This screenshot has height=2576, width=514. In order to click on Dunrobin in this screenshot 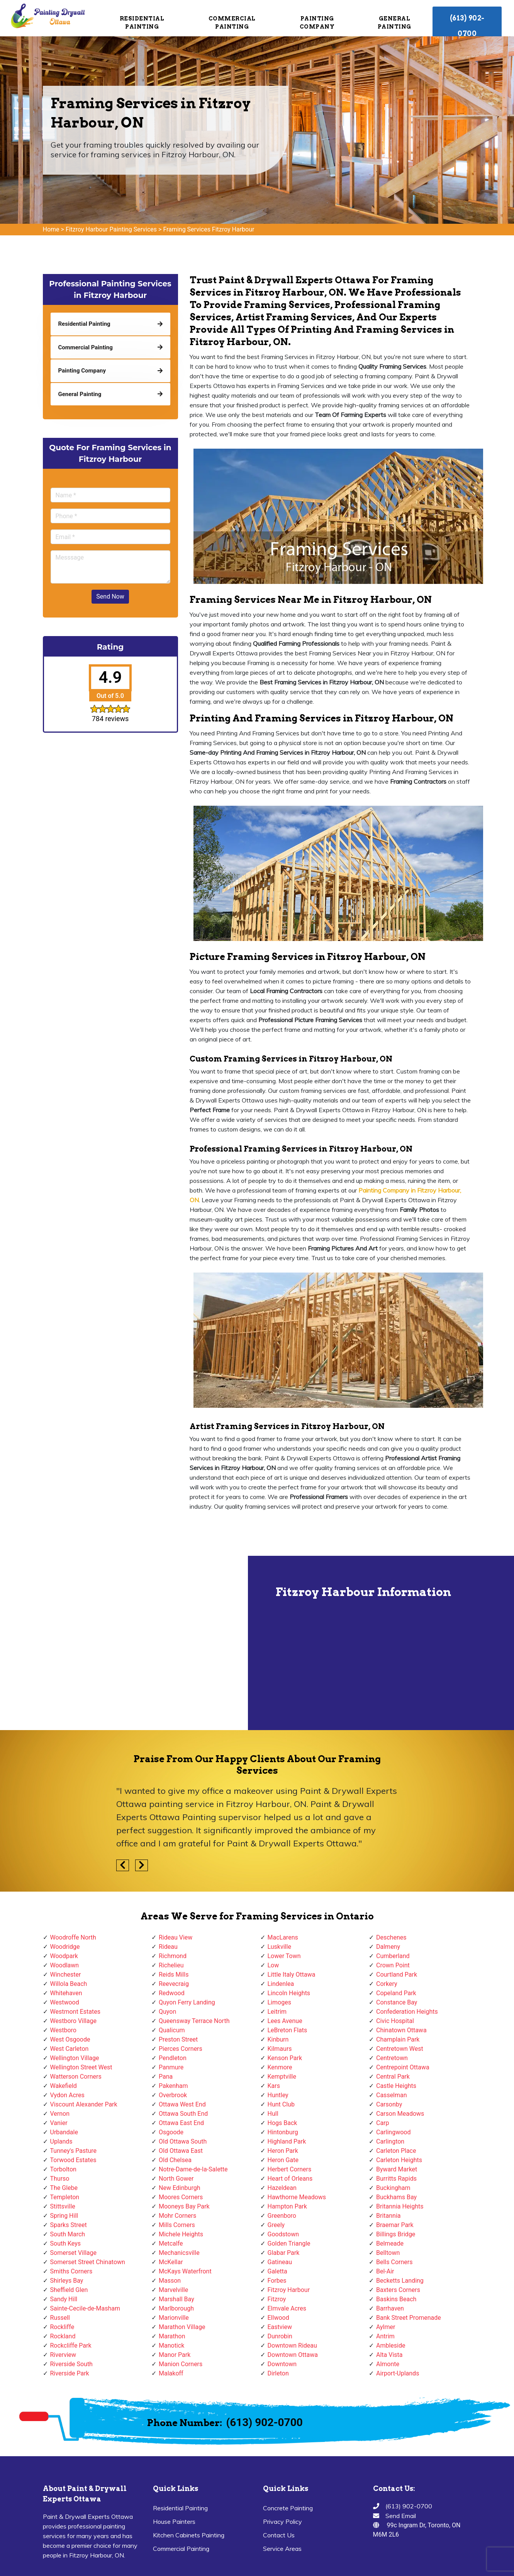, I will do `click(280, 2336)`.